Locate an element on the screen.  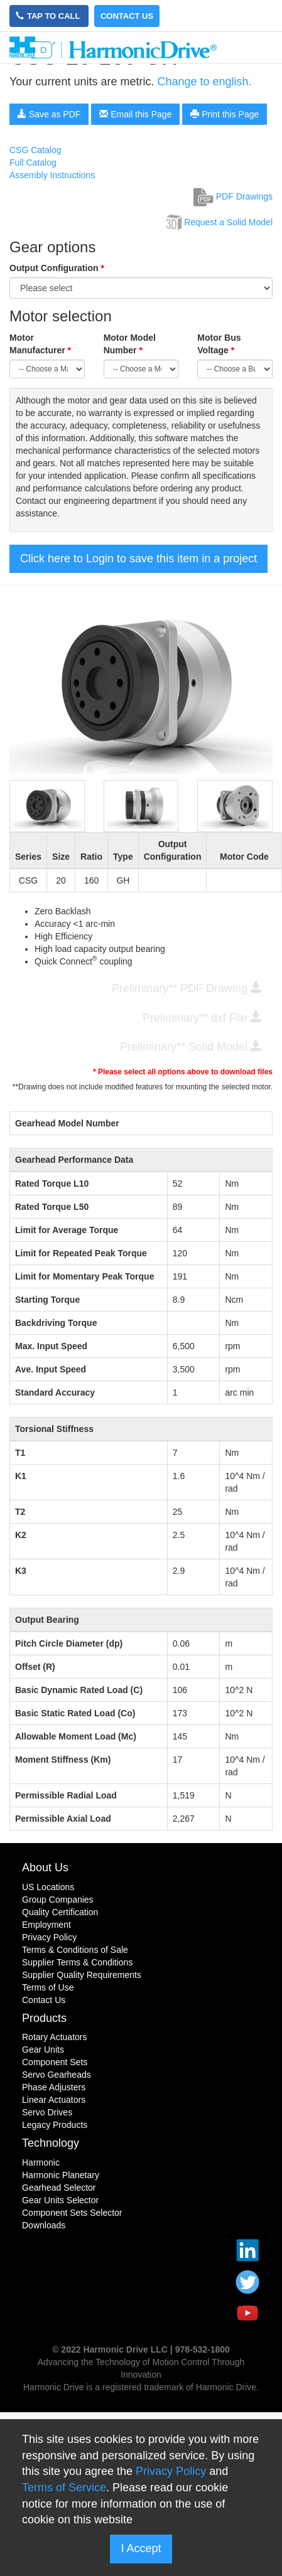
Gear Units Selector is located at coordinates (60, 2200).